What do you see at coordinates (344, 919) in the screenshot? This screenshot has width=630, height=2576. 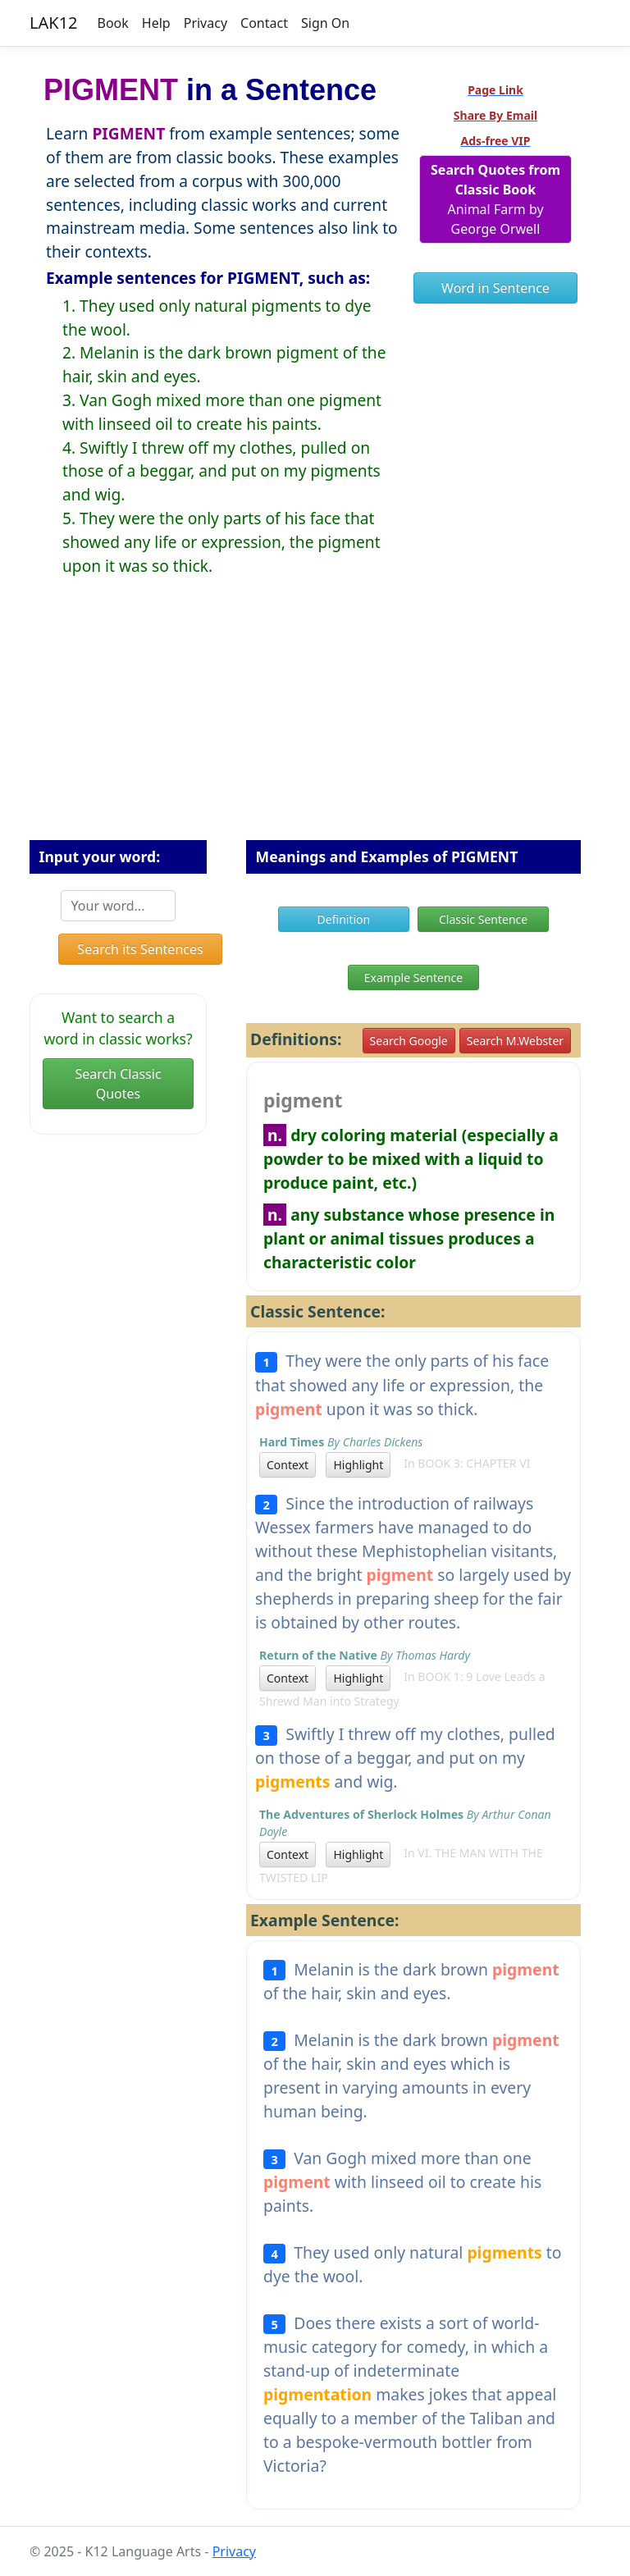 I see `Definition` at bounding box center [344, 919].